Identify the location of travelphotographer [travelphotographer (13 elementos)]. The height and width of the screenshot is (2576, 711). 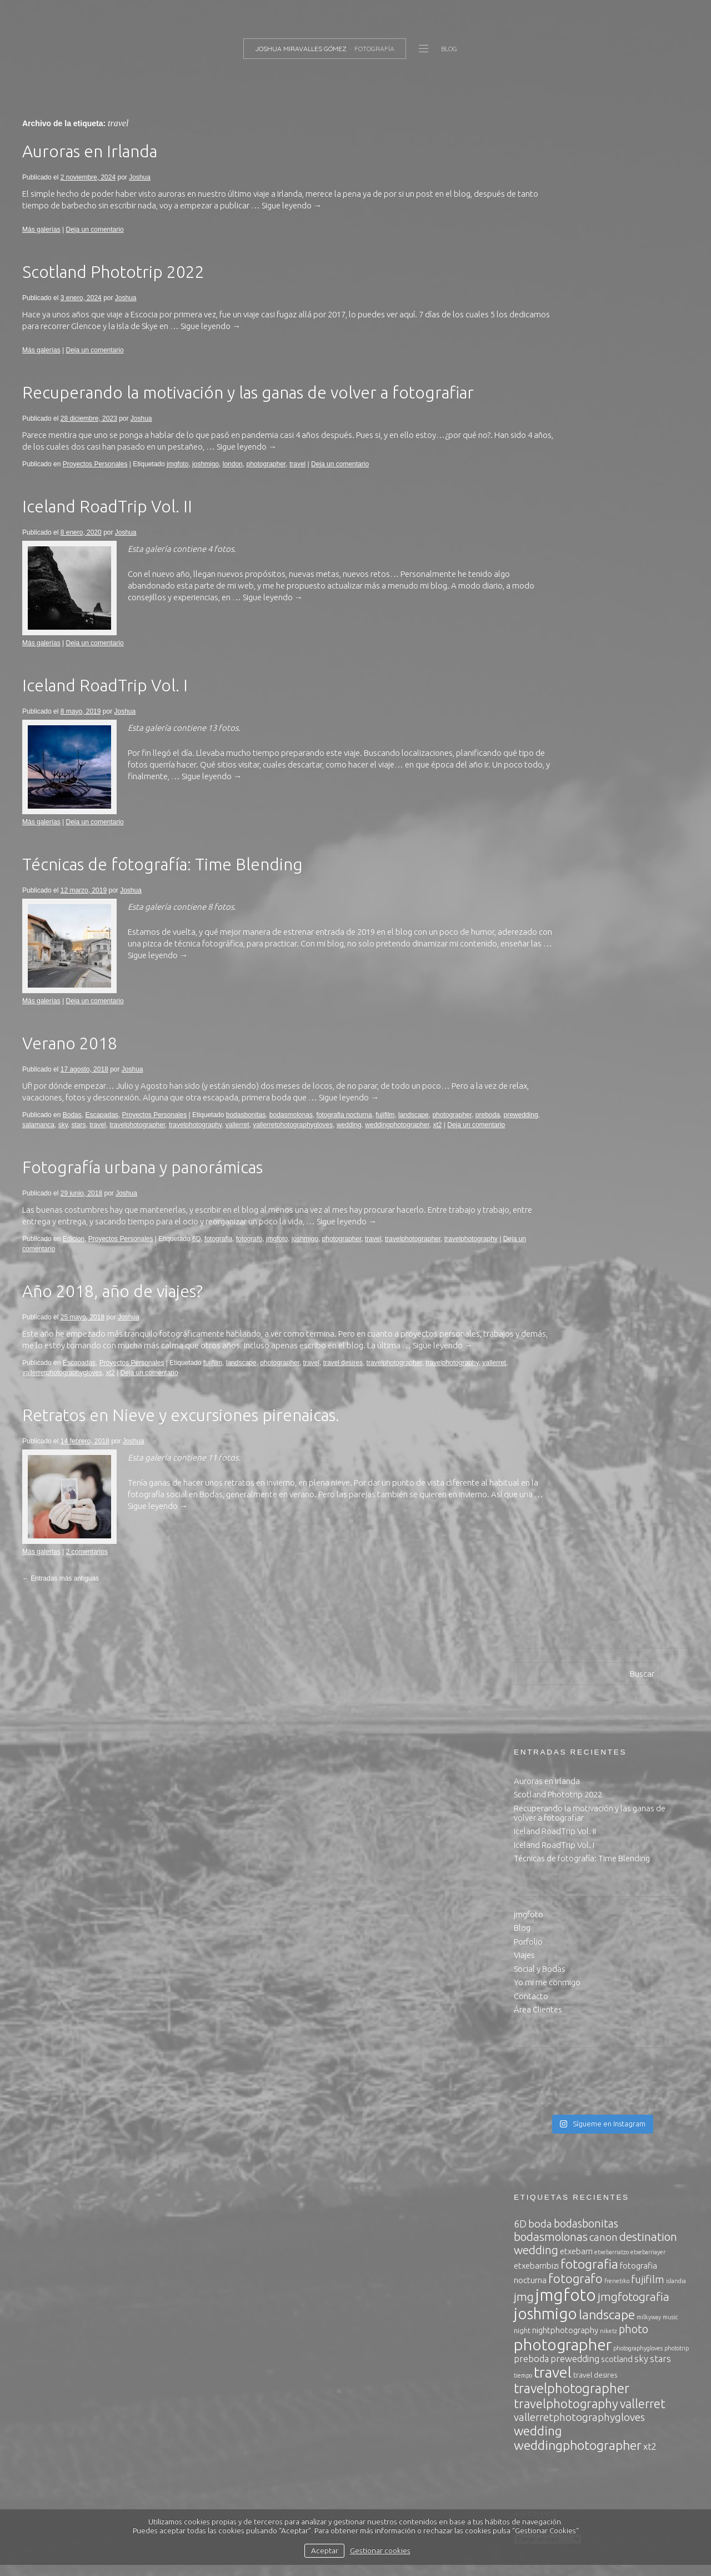
(571, 919).